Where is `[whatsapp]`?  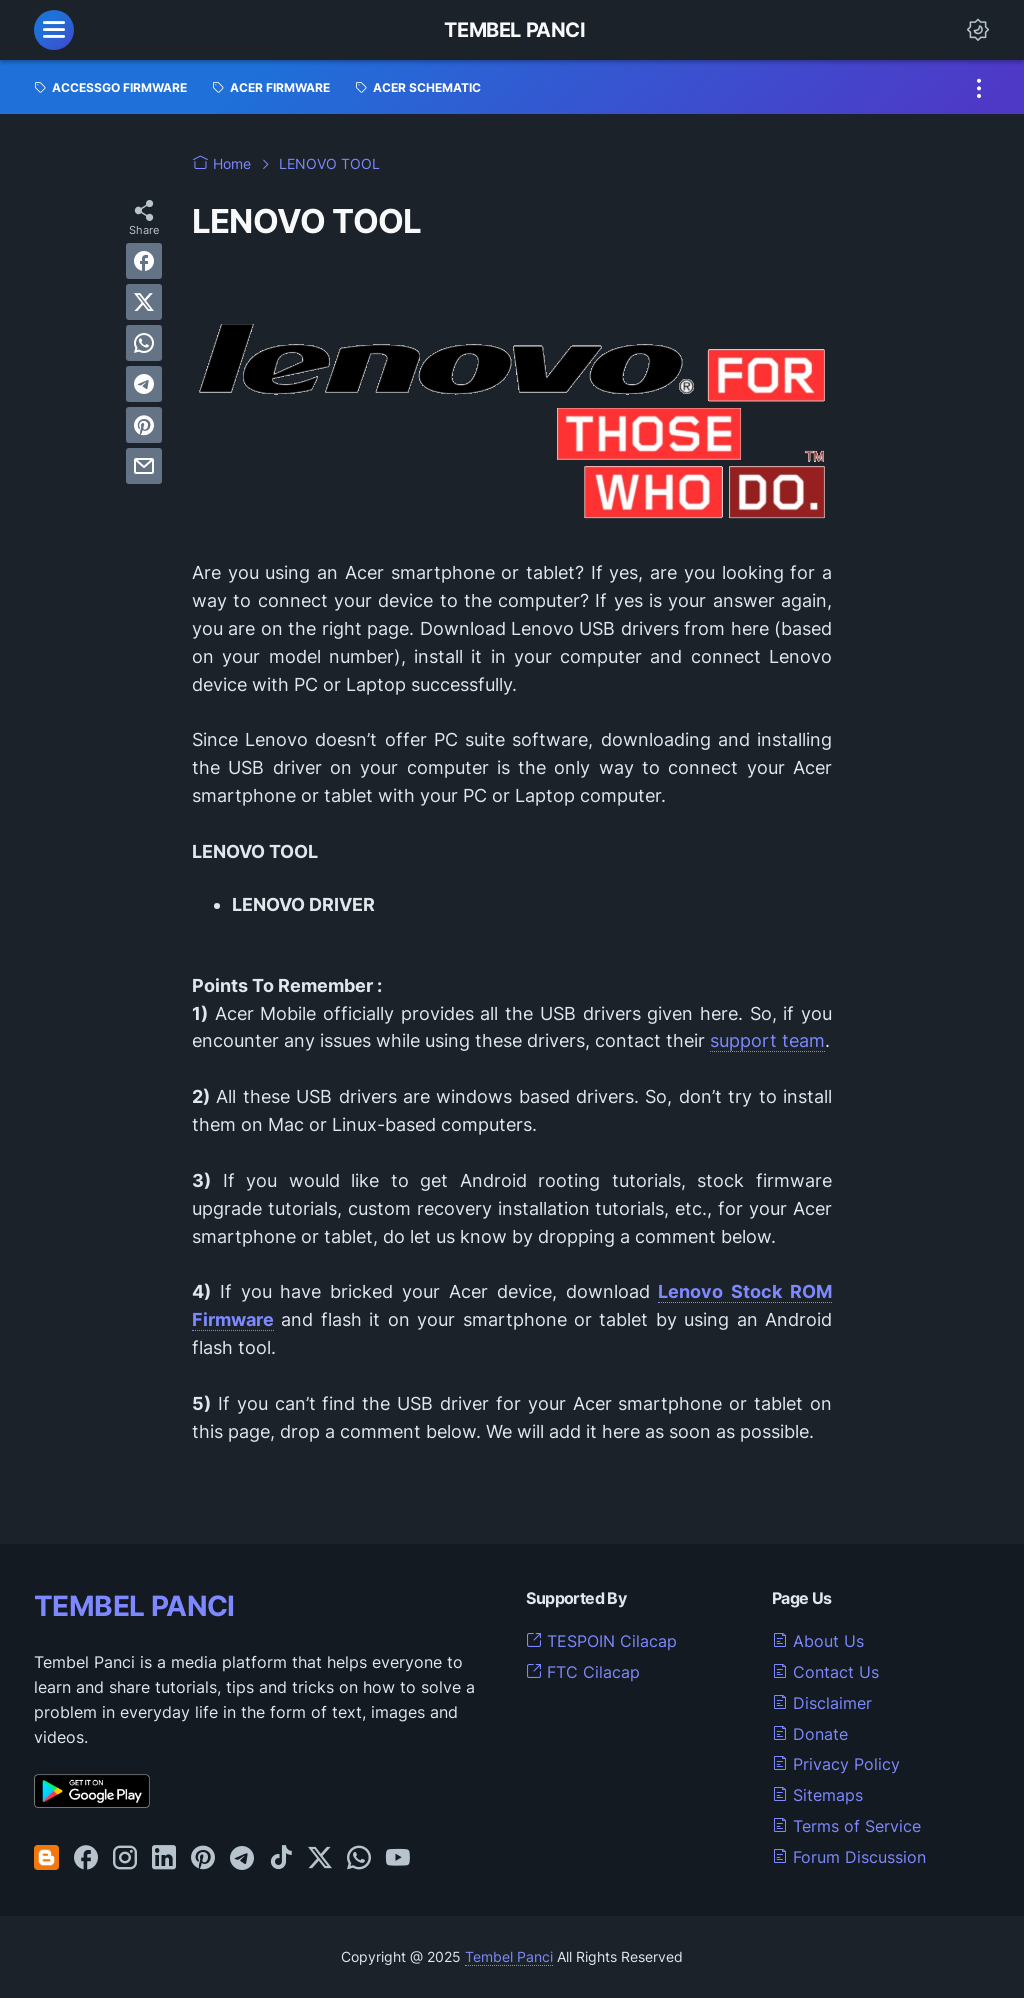 [whatsapp] is located at coordinates (144, 343).